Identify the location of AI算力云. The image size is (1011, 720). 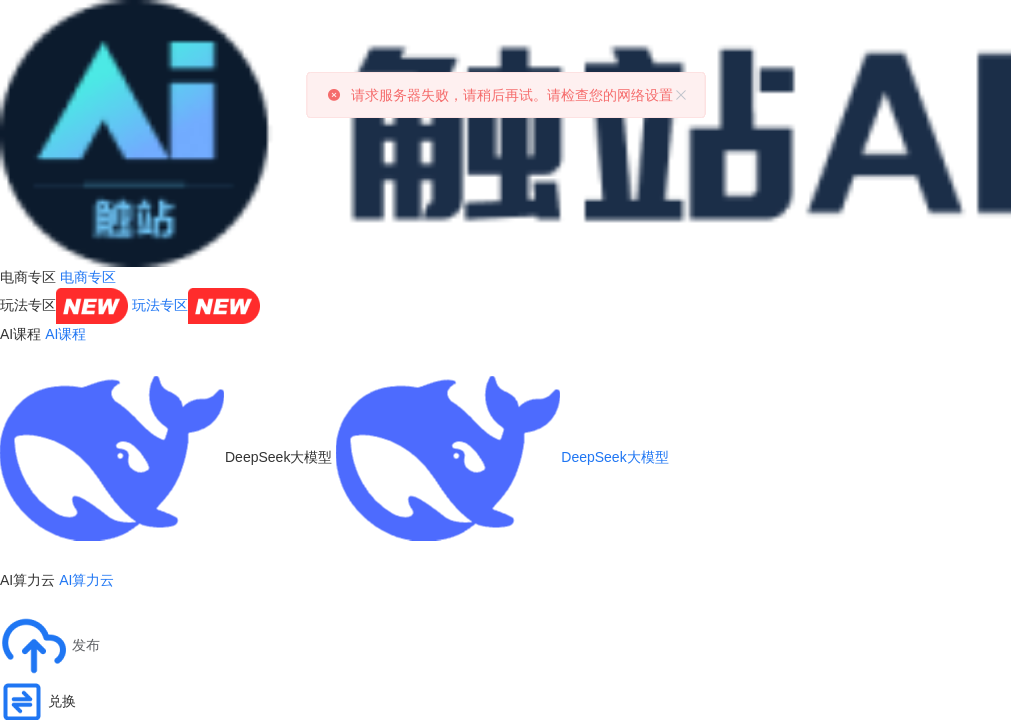
(86, 580).